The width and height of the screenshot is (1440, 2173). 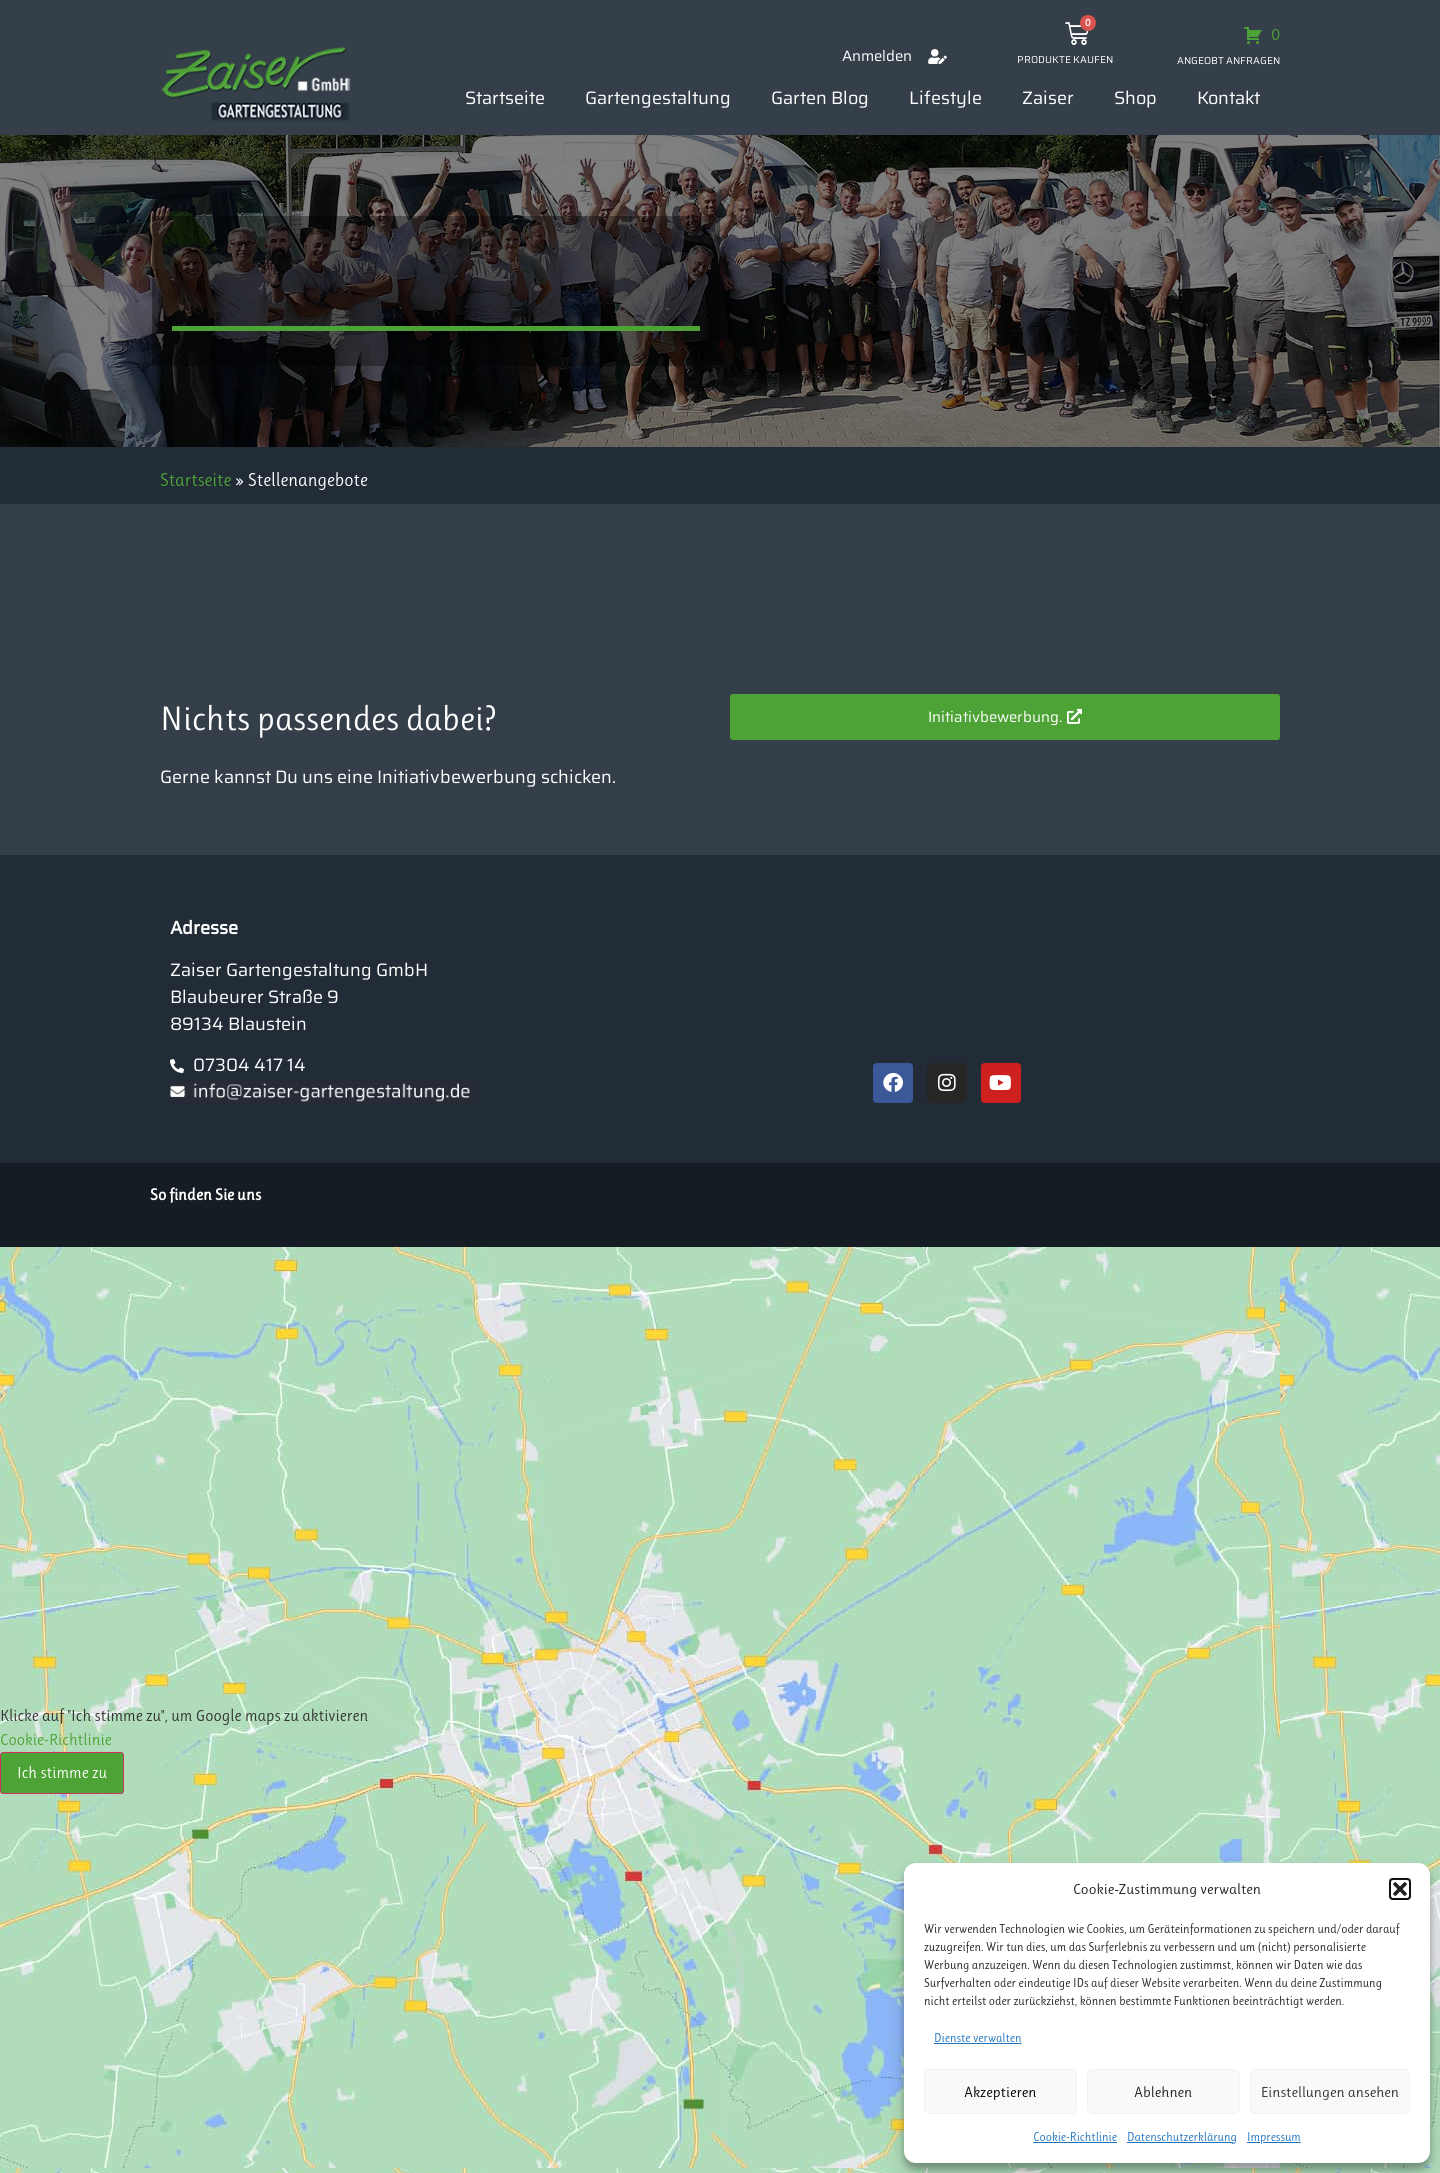 I want to click on Zaiser, so click(x=1048, y=98).